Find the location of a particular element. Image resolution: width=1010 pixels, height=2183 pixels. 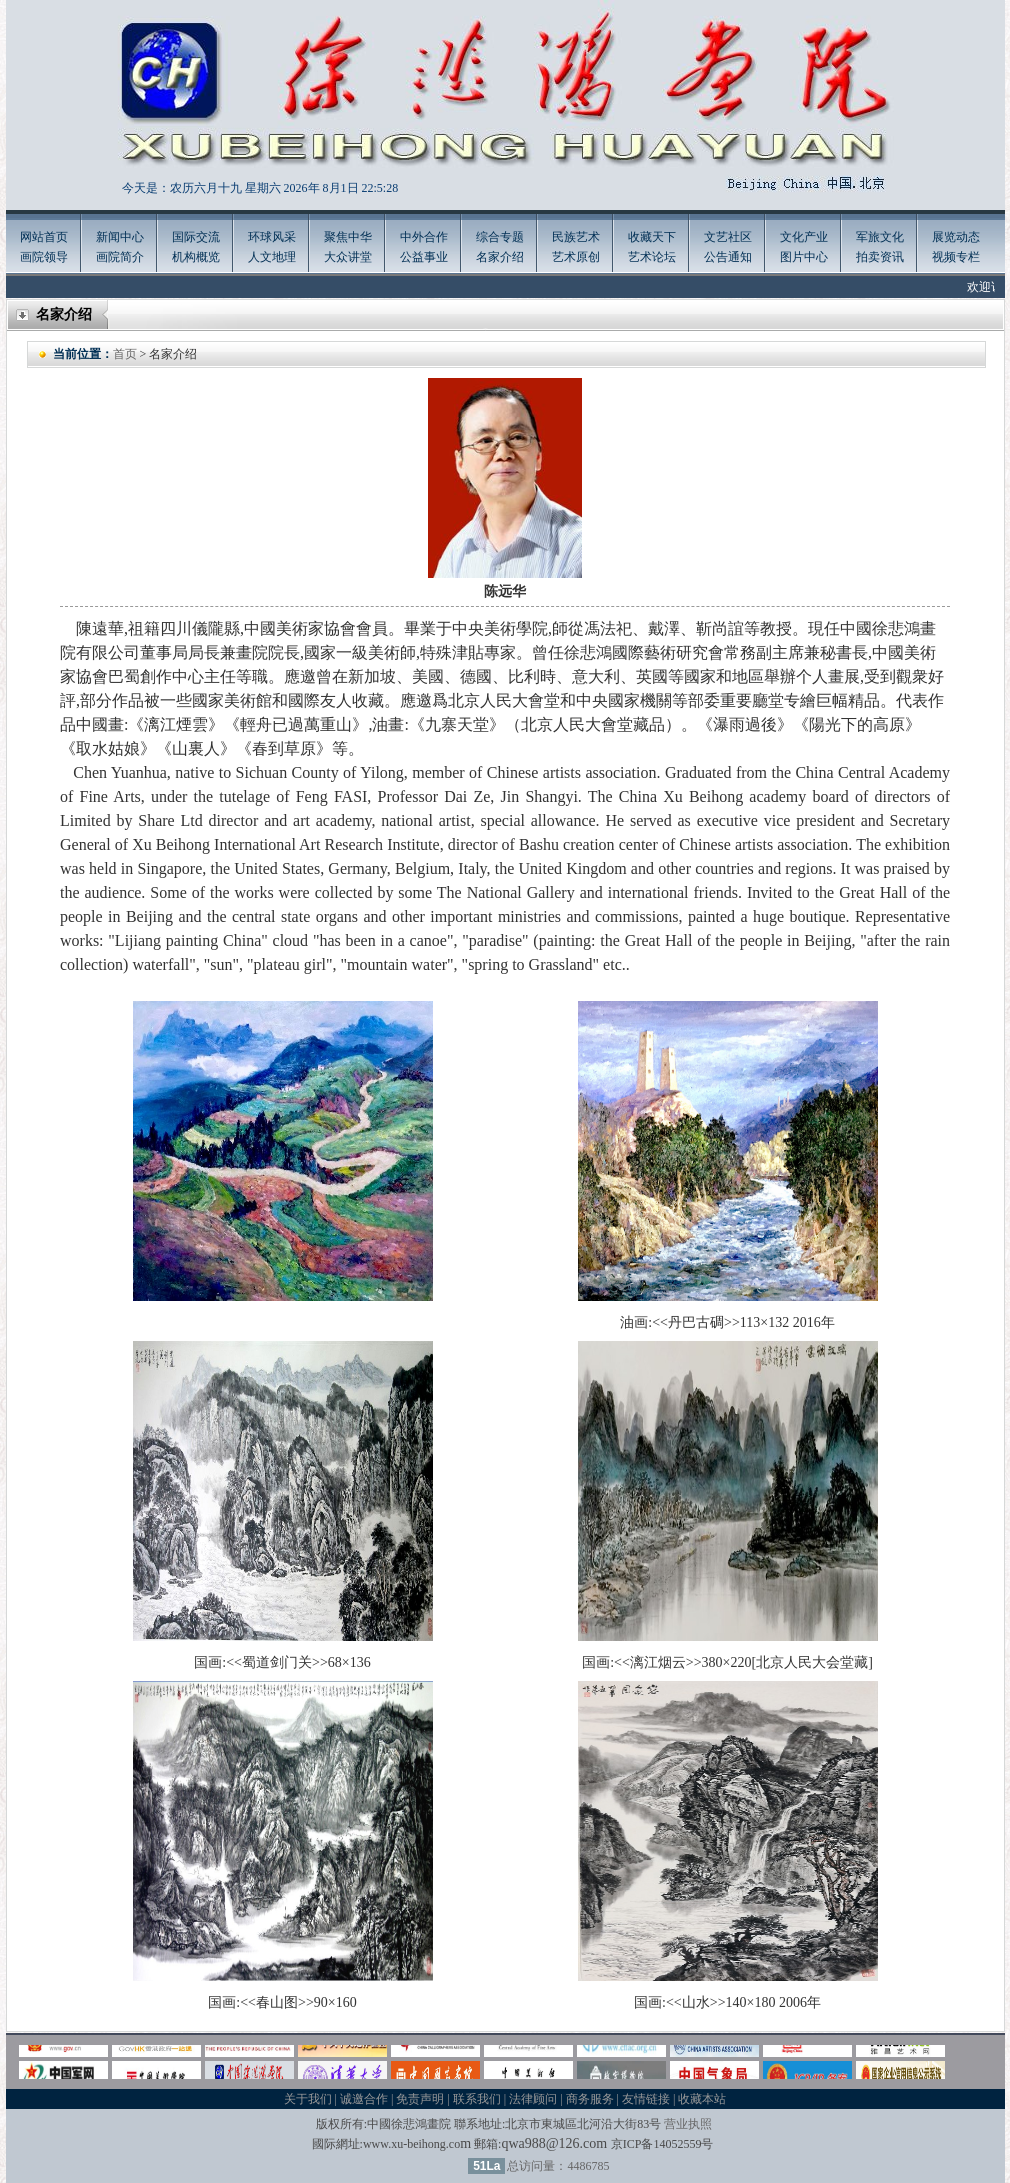

名家介绍 is located at coordinates (500, 257).